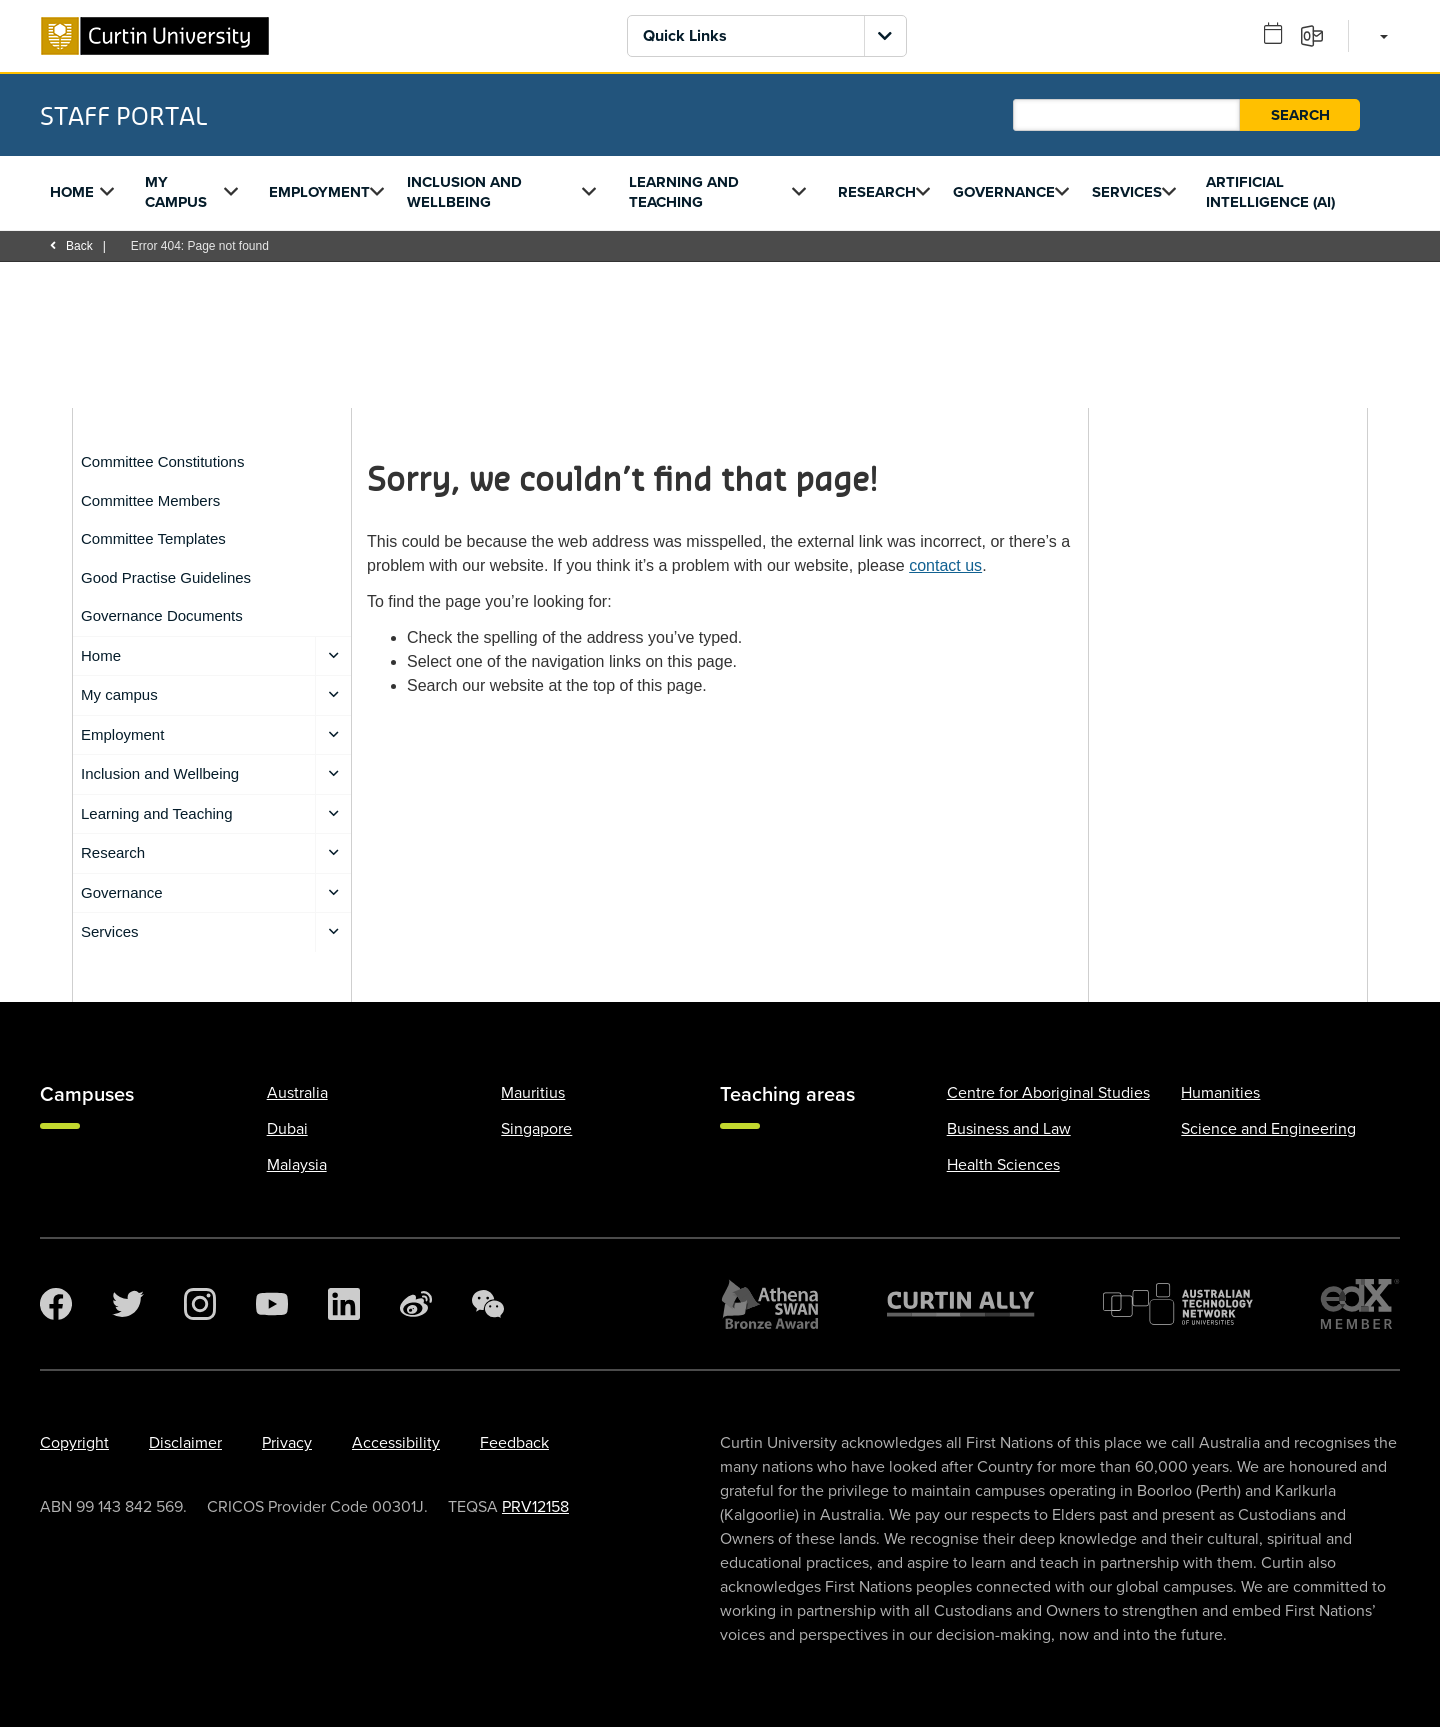  Describe the element at coordinates (536, 1129) in the screenshot. I see `Singapore` at that location.